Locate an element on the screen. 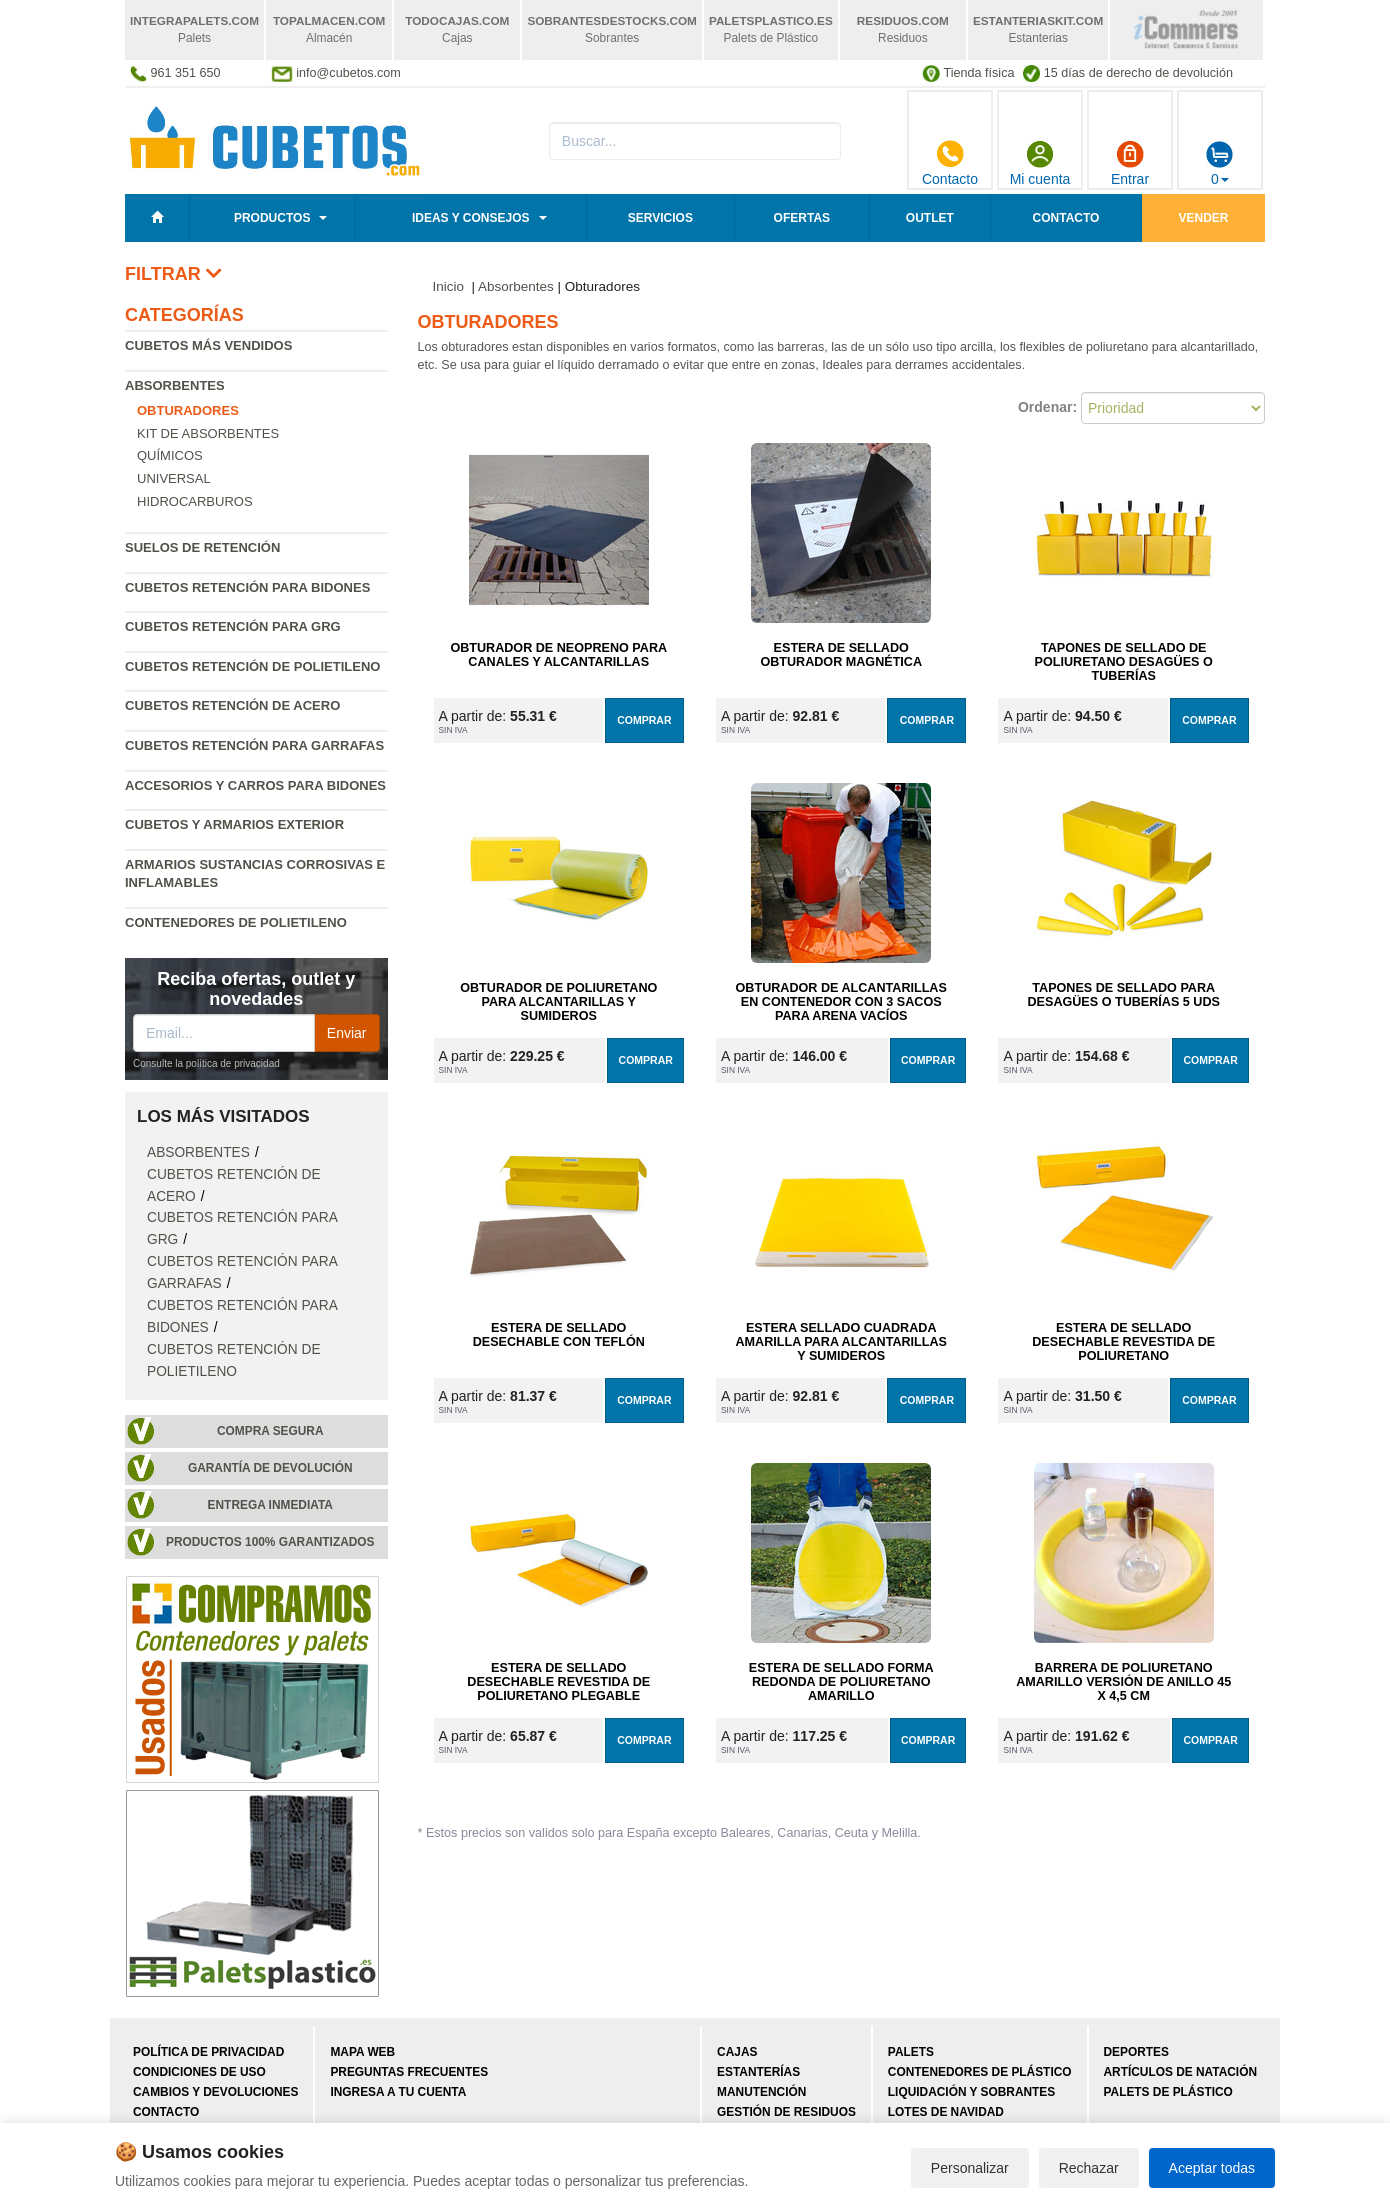 This screenshot has width=1390, height=2212. Productos 100% garantizados is located at coordinates (270, 1542).